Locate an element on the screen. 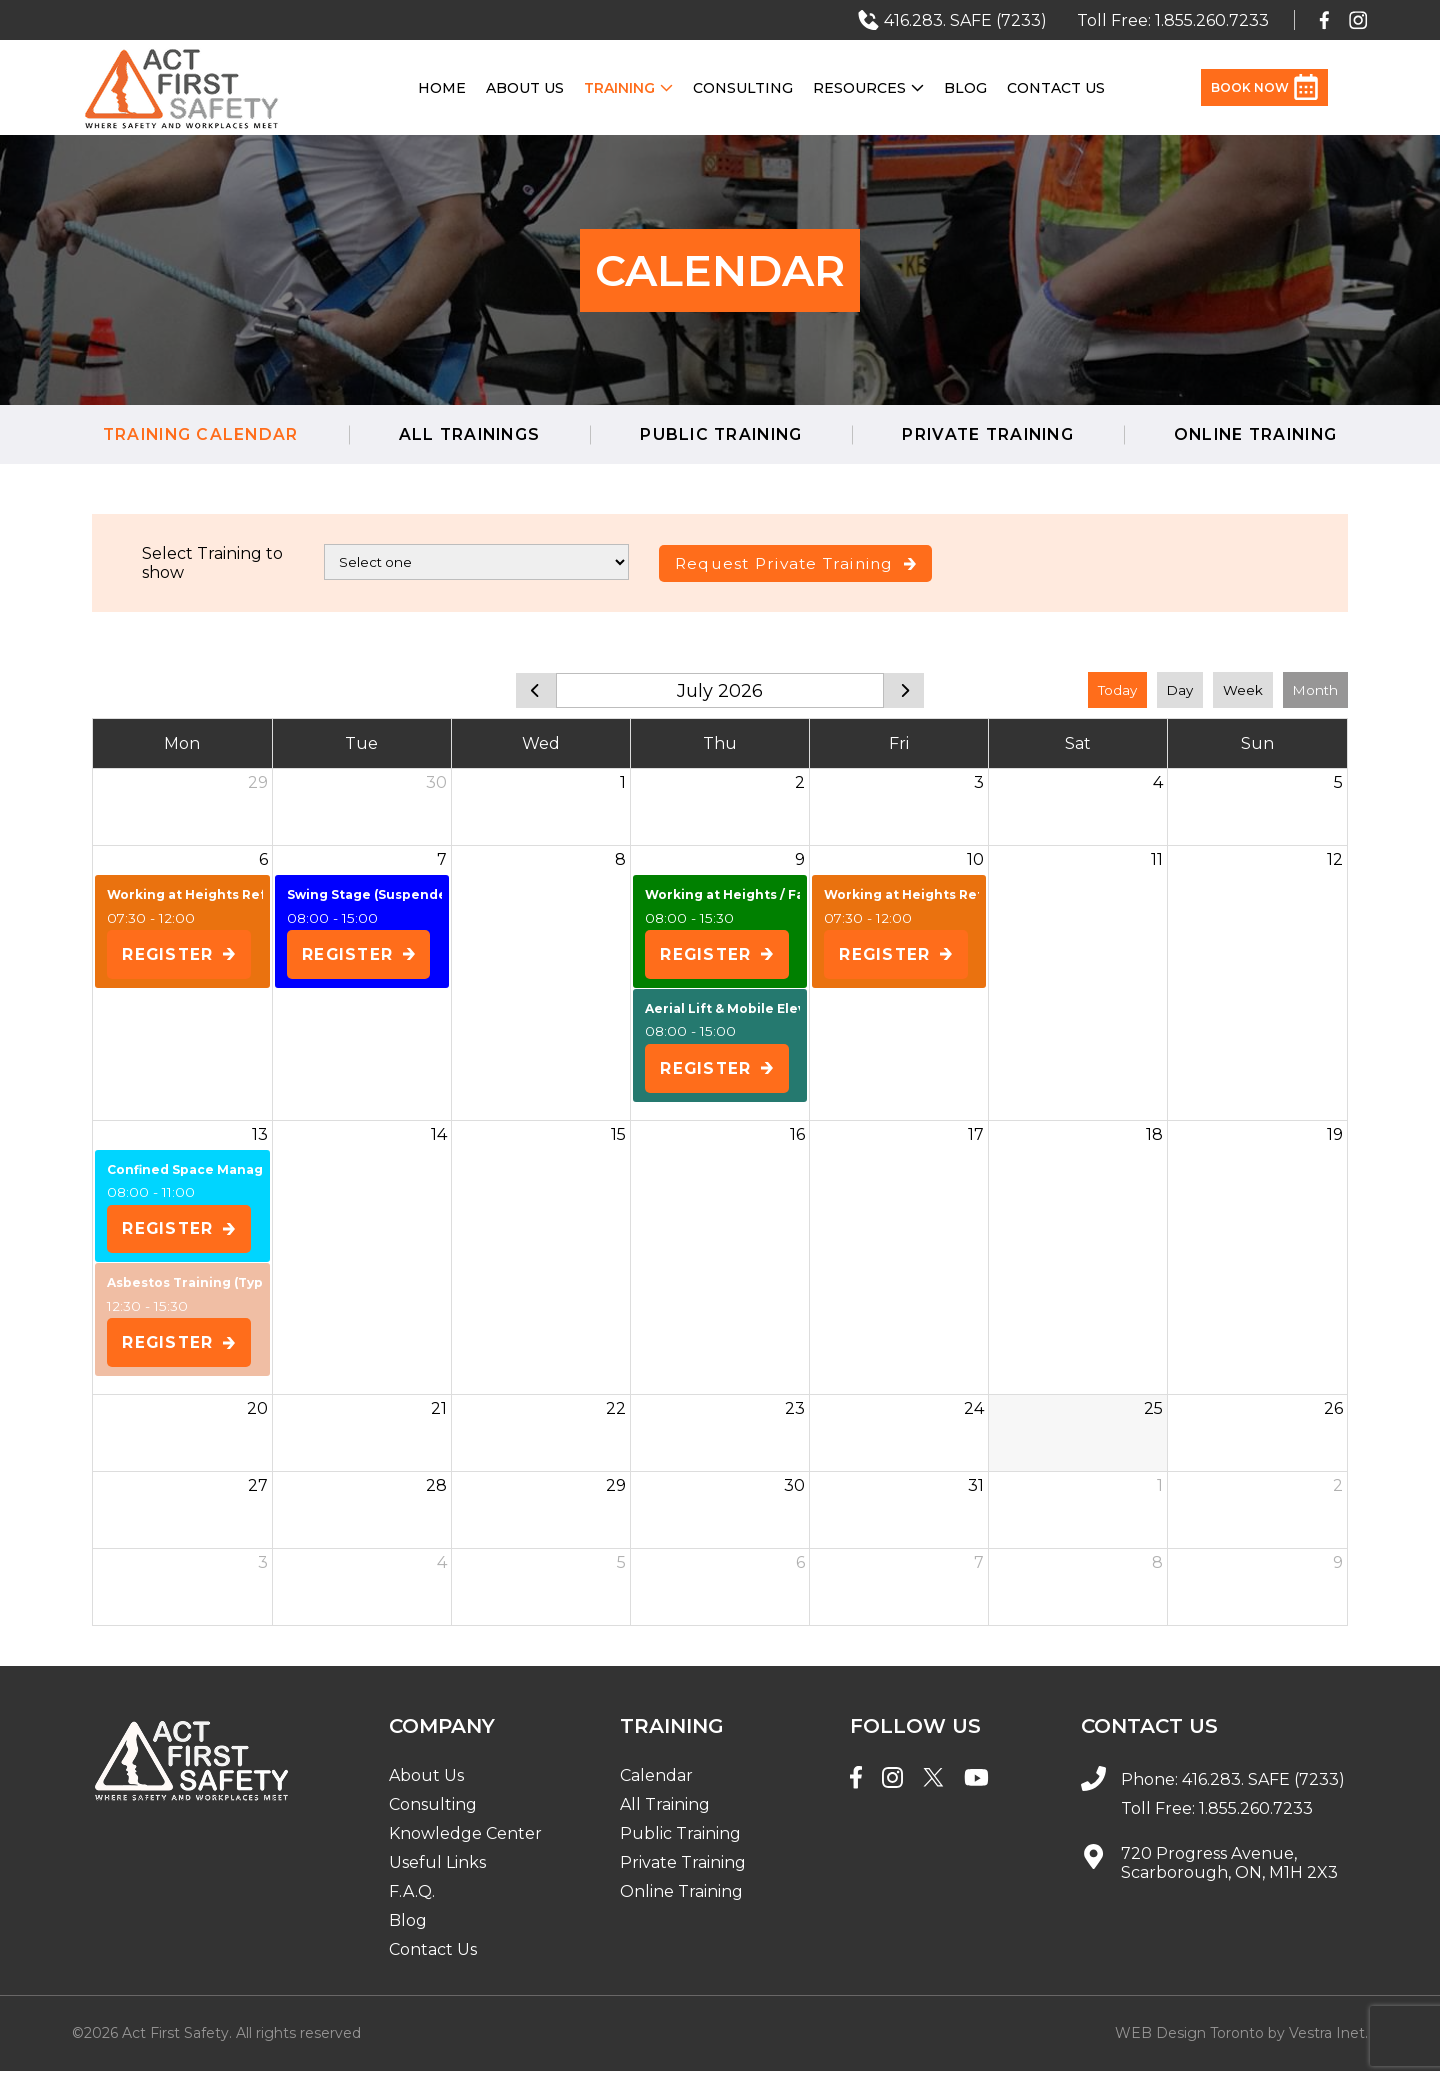 The height and width of the screenshot is (2080, 1440). Resources is located at coordinates (868, 88).